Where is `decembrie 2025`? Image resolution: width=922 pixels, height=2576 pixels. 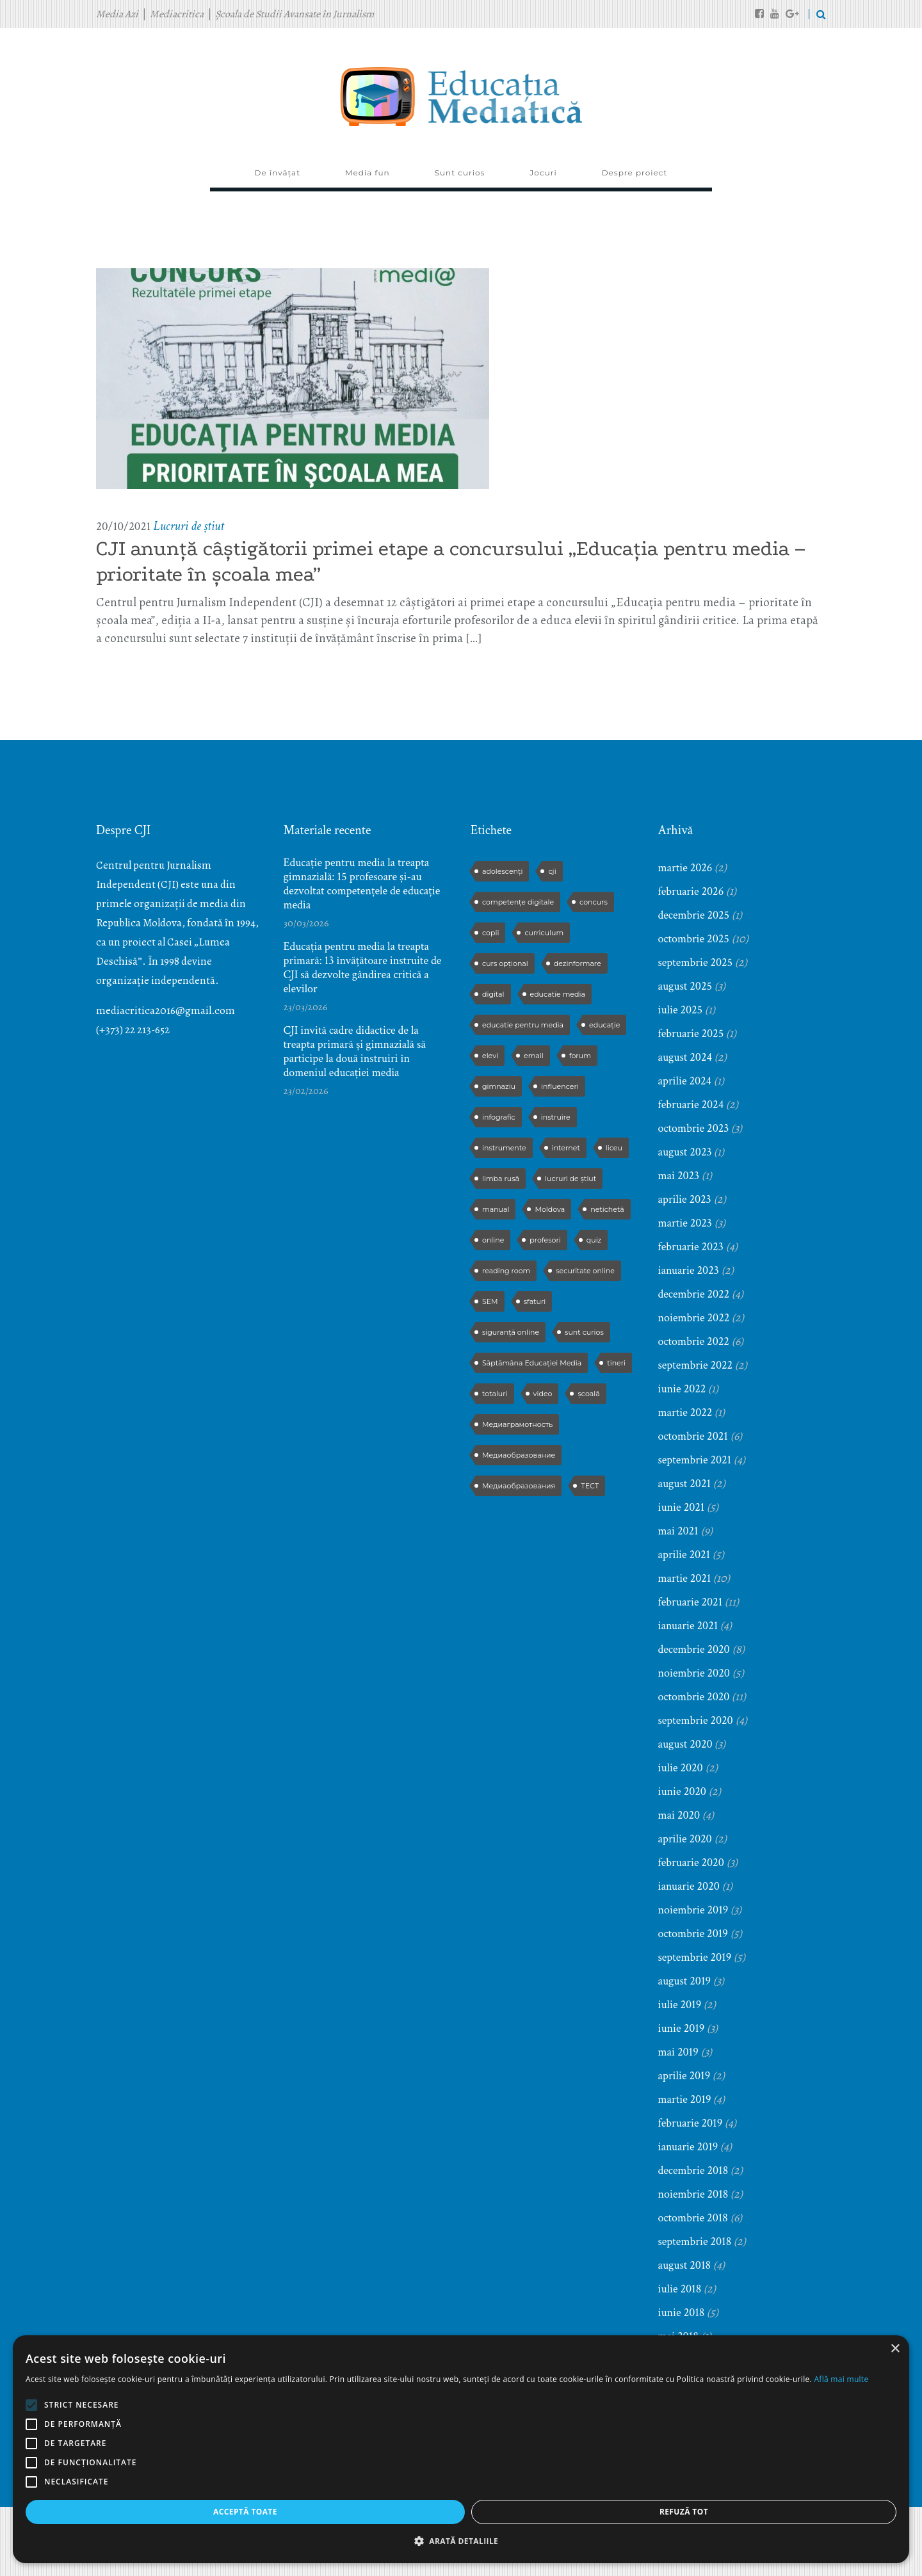 decembrie 2025 is located at coordinates (694, 915).